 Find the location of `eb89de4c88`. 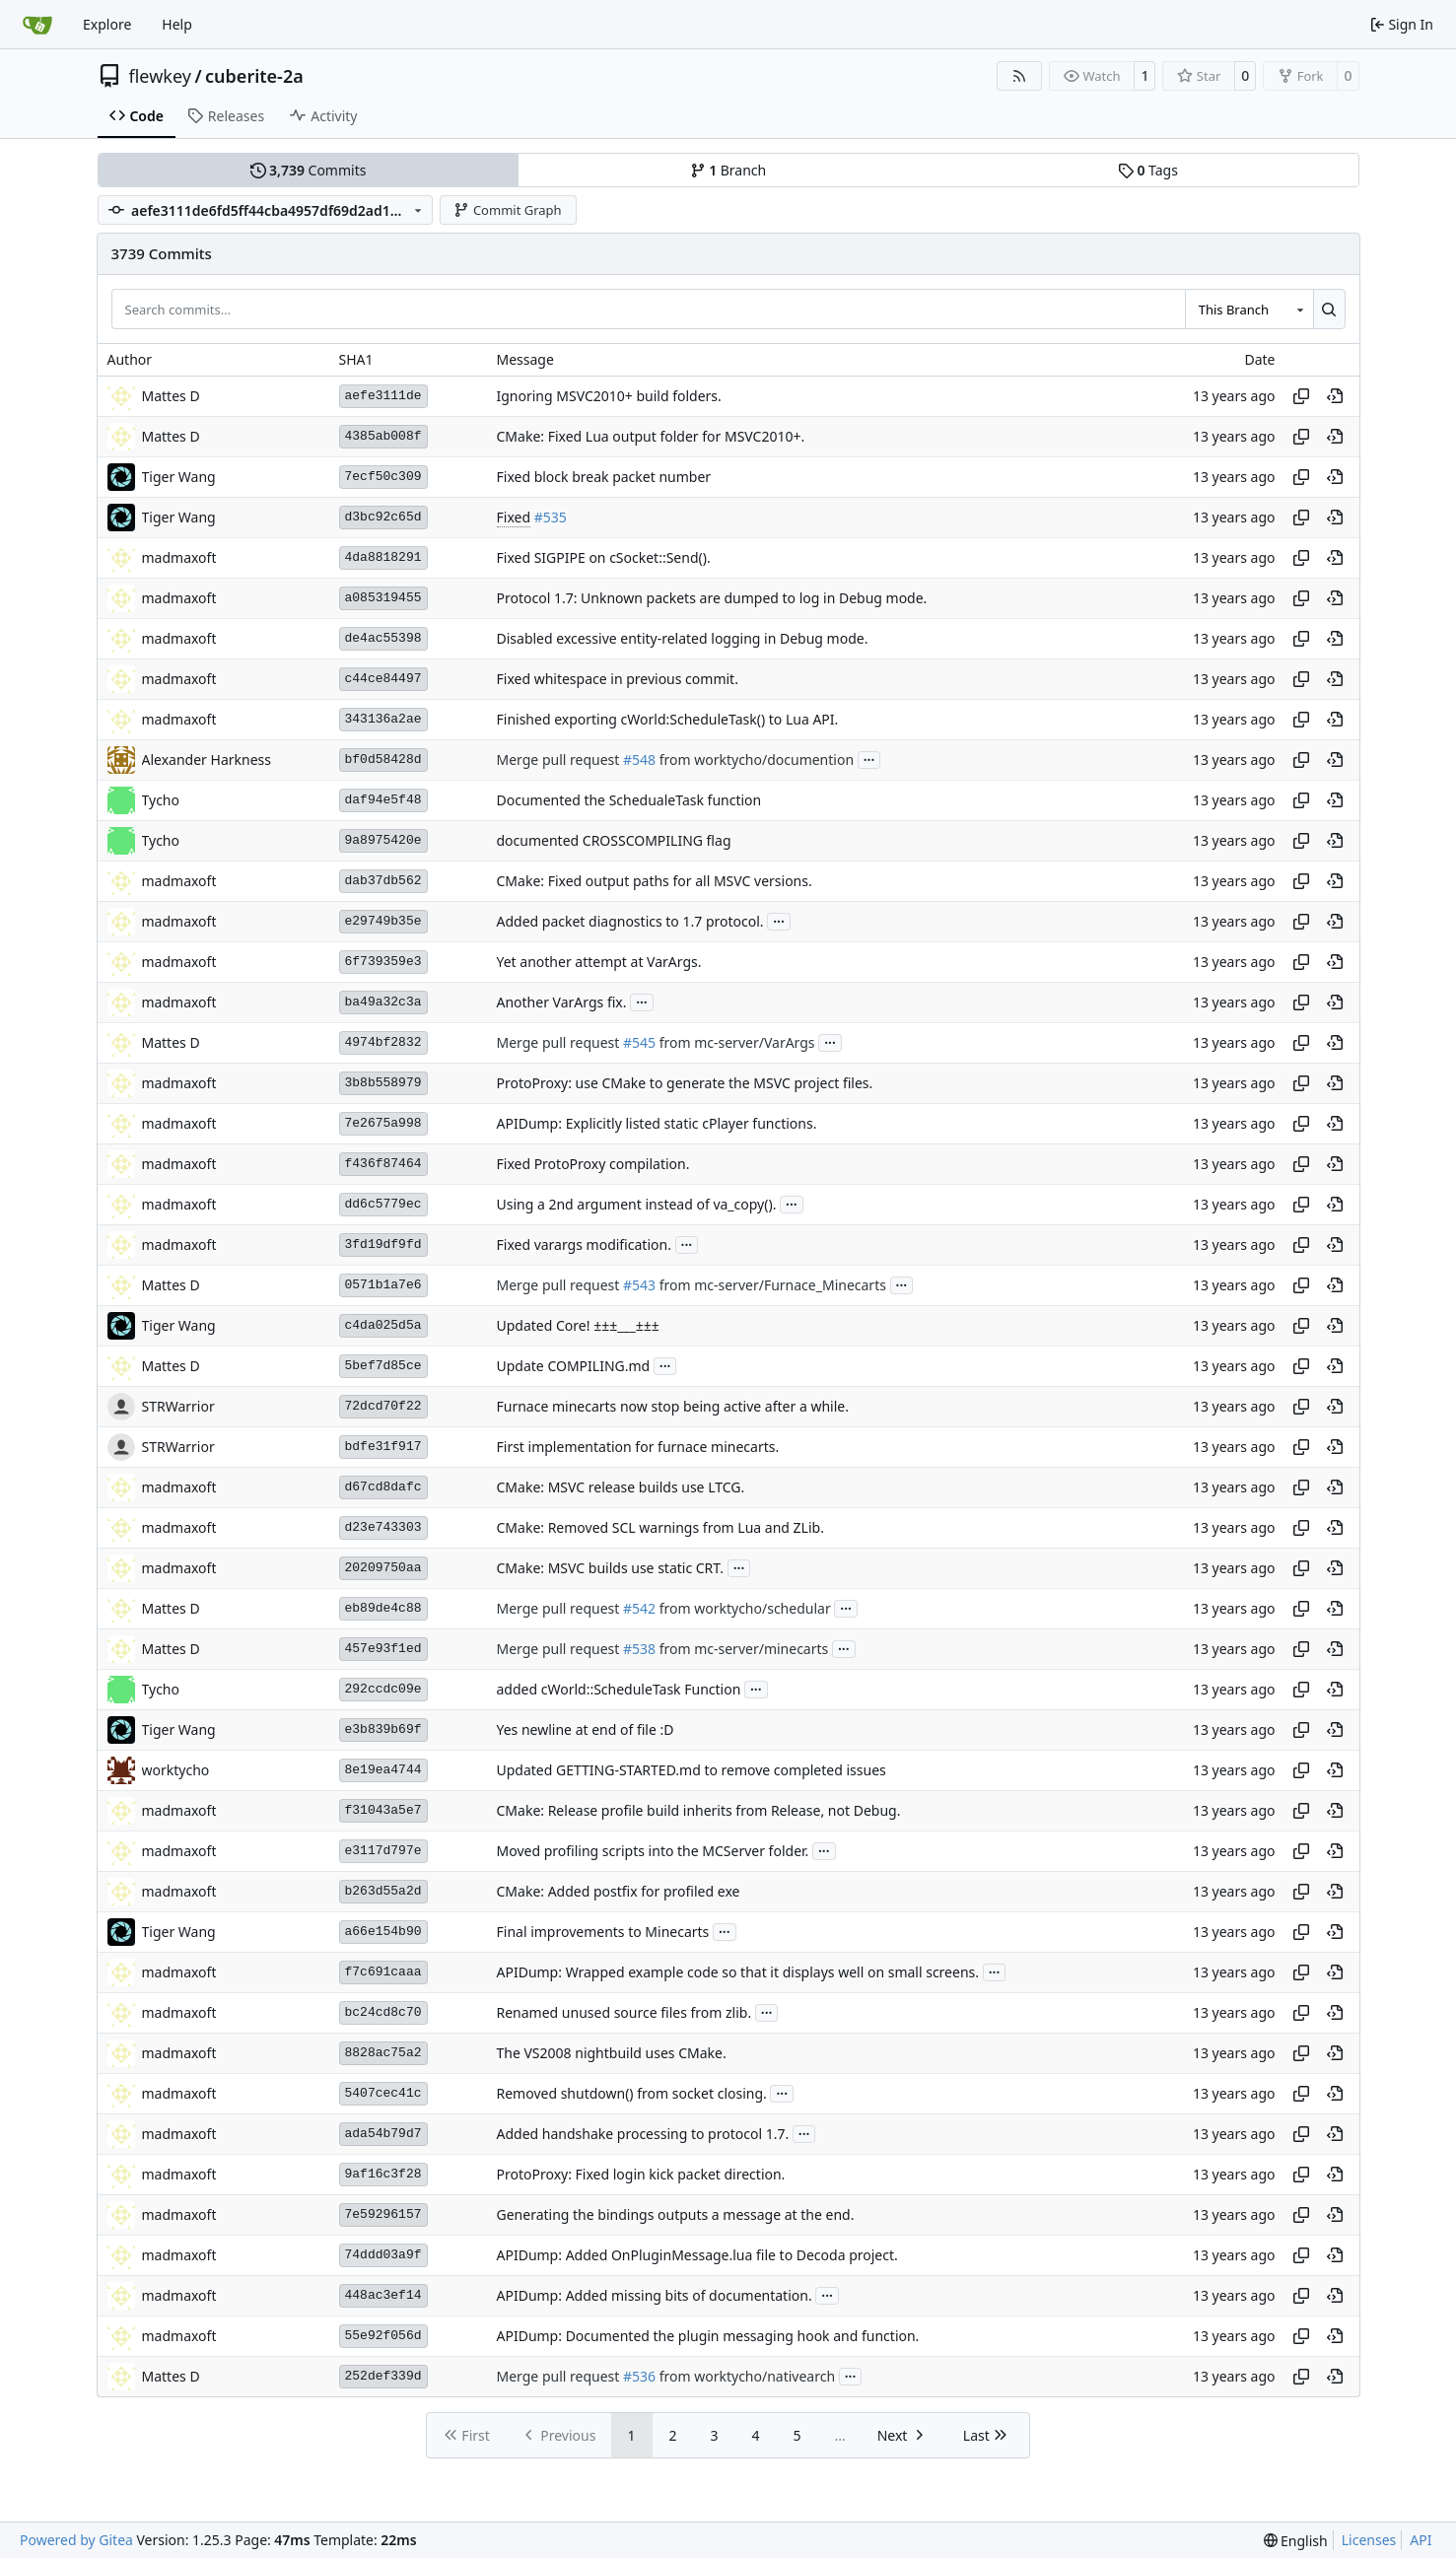

eb89de4c88 is located at coordinates (383, 1608).